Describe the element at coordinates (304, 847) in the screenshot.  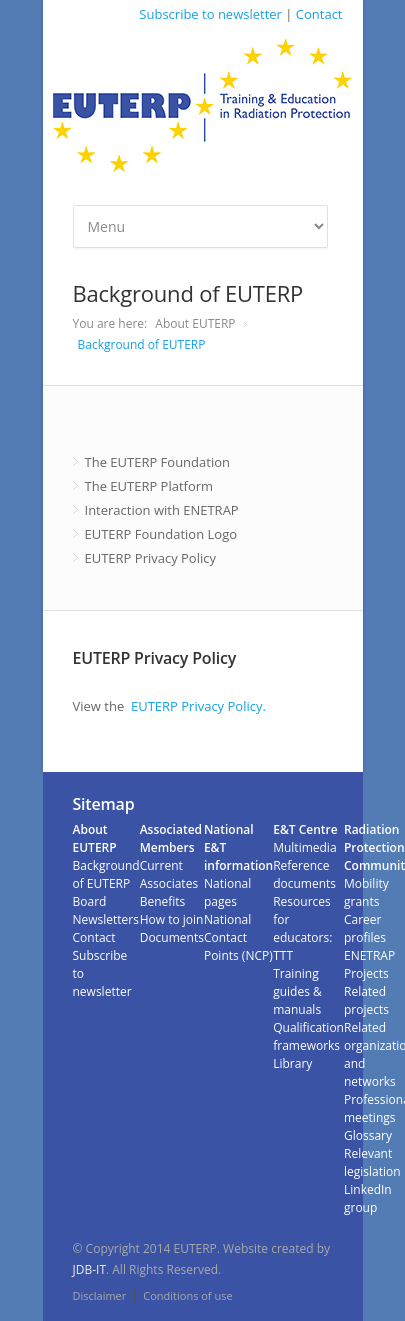
I see `Multimedia` at that location.